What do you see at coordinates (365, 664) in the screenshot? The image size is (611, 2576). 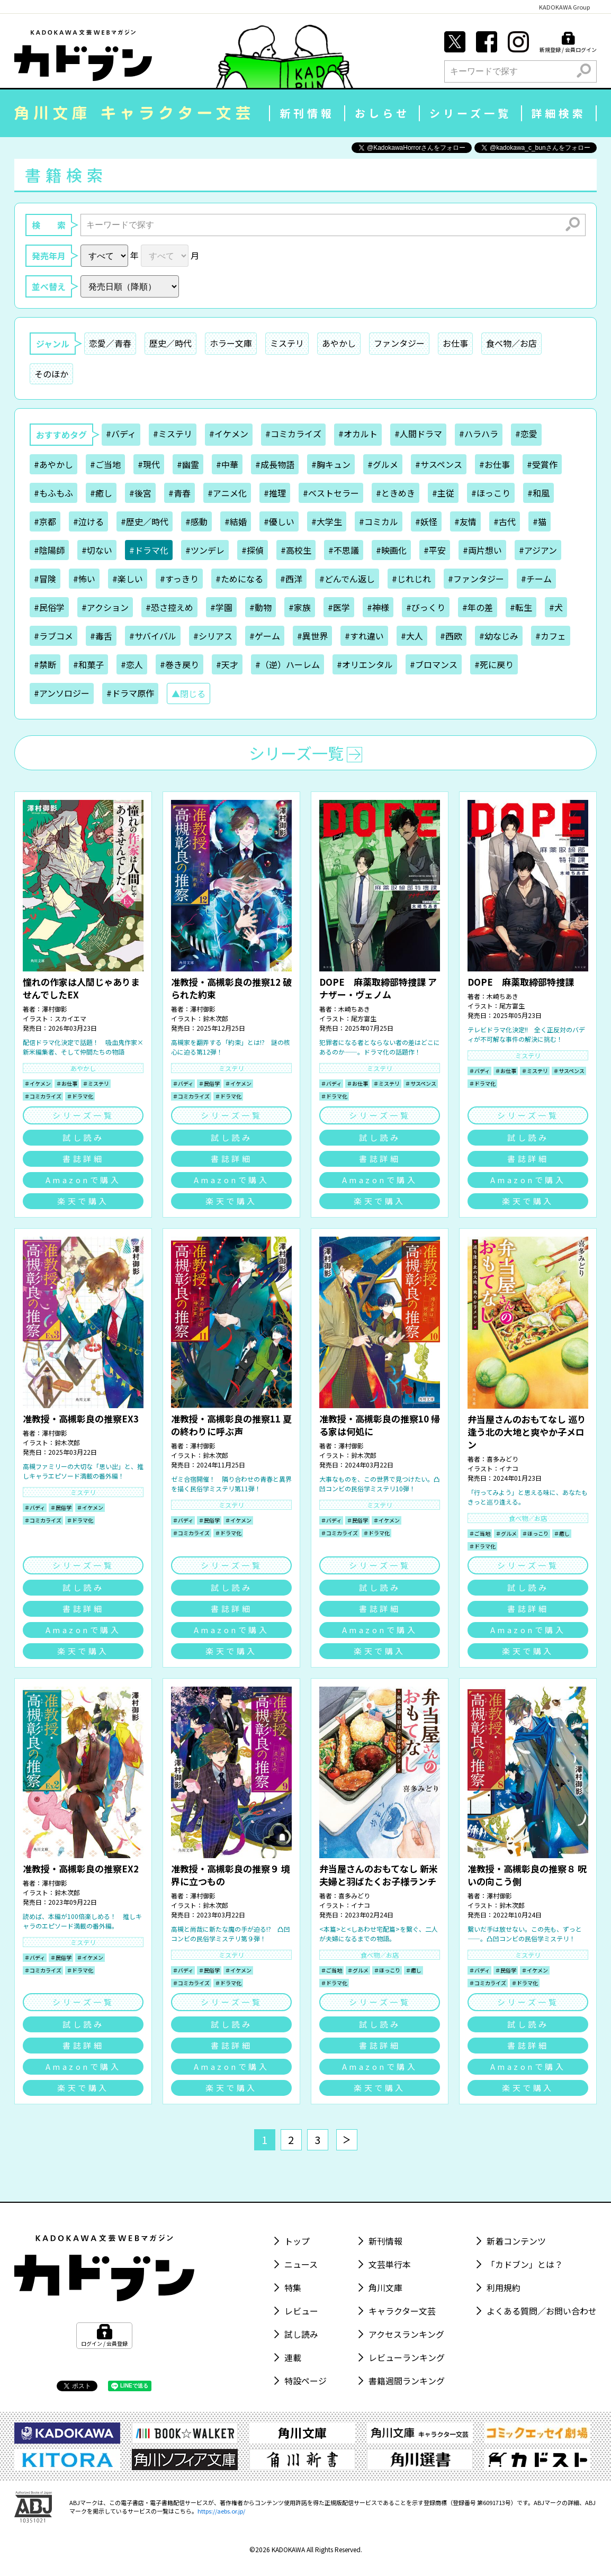 I see `#オリエンタル` at bounding box center [365, 664].